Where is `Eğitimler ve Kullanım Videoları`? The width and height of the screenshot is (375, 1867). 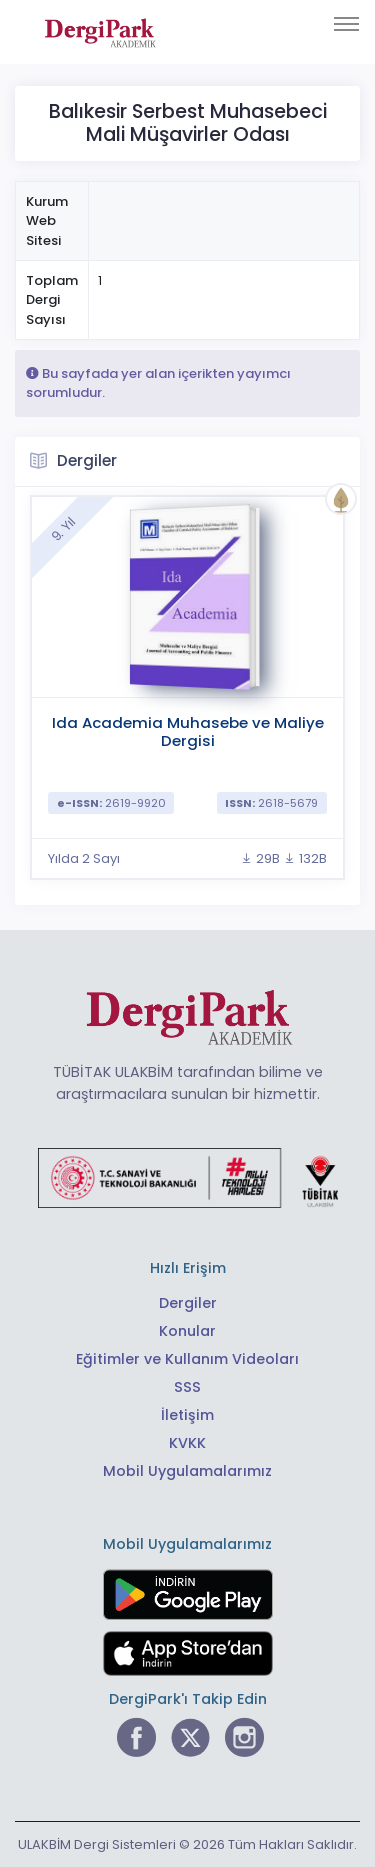 Eğitimler ve Kullanım Videoları is located at coordinates (187, 1359).